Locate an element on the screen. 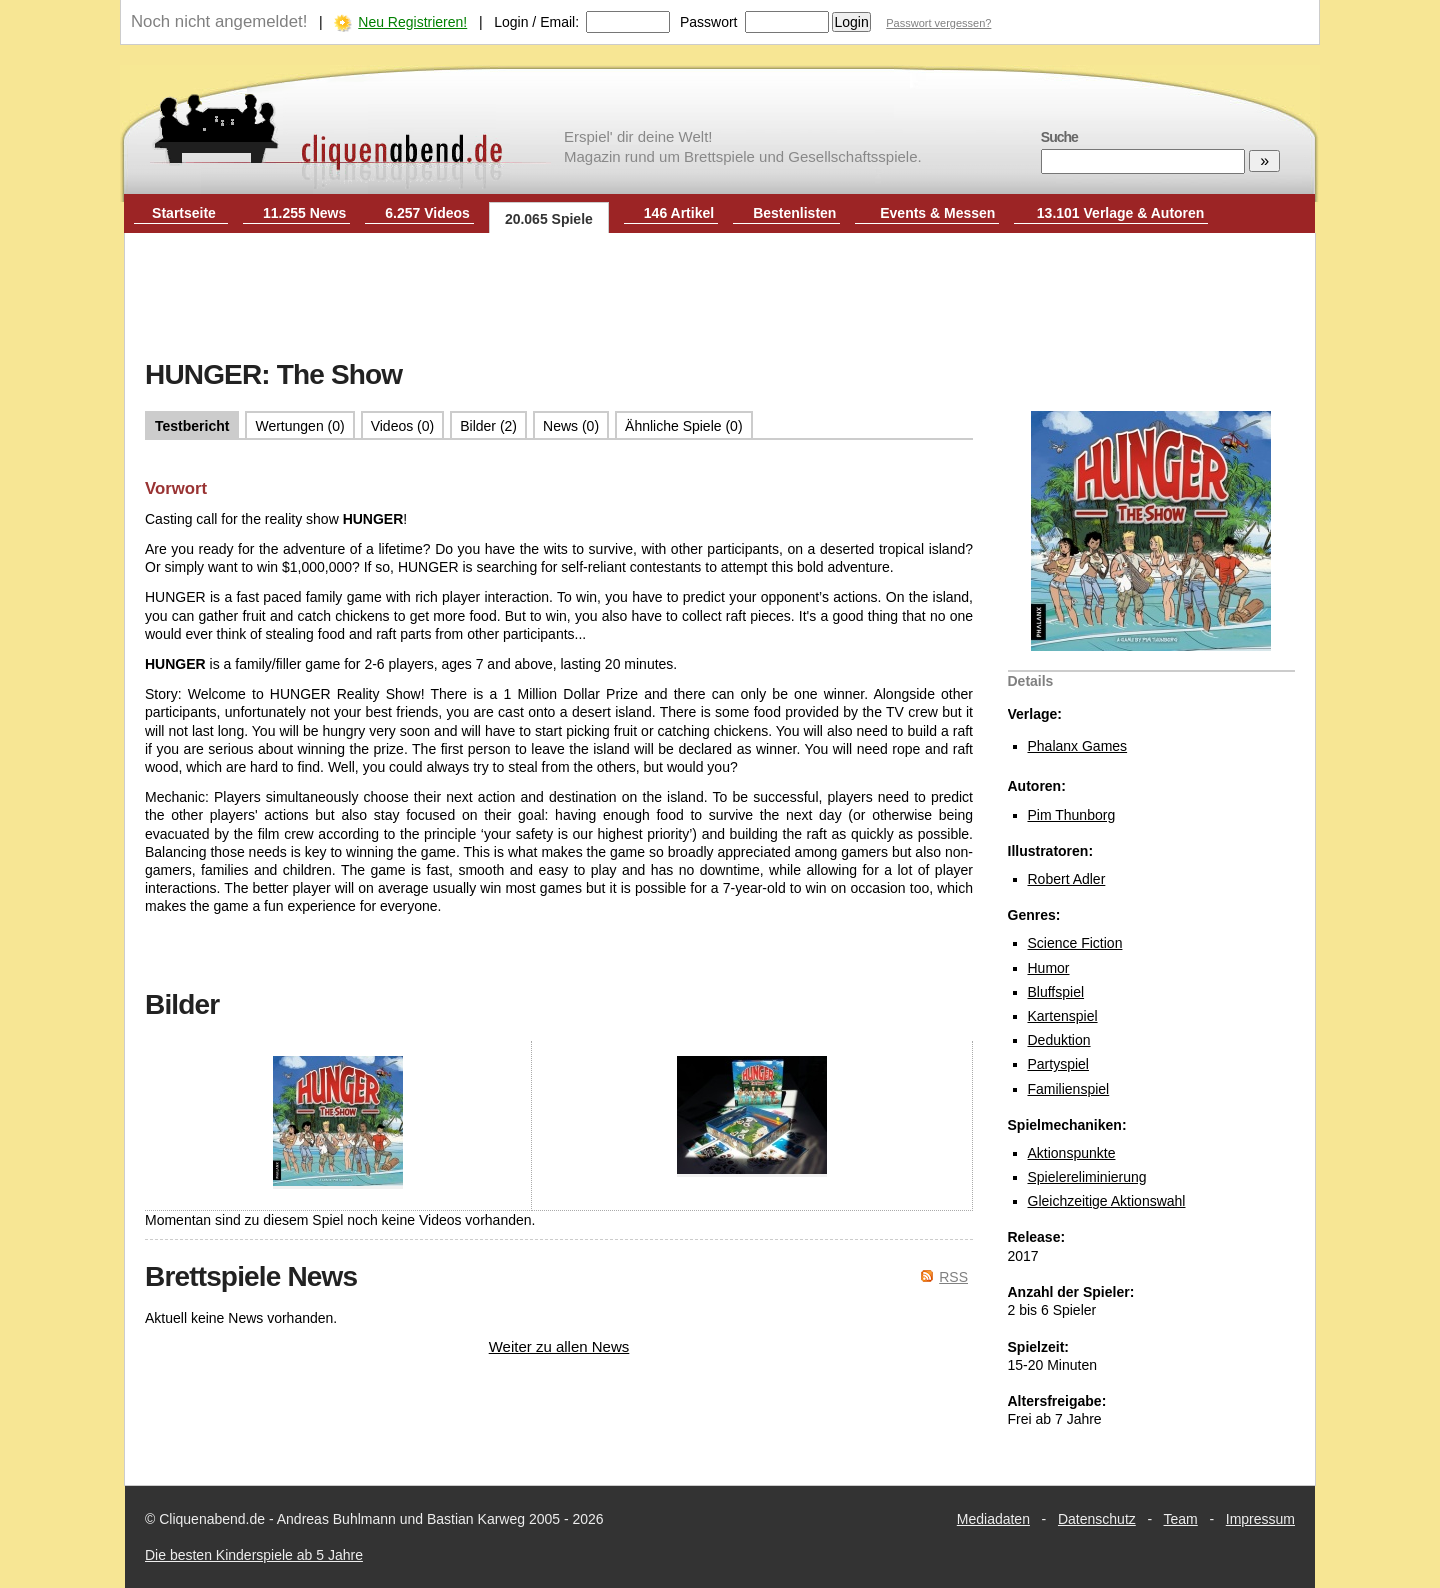 This screenshot has width=1440, height=1588. Suche is located at coordinates (1059, 137).